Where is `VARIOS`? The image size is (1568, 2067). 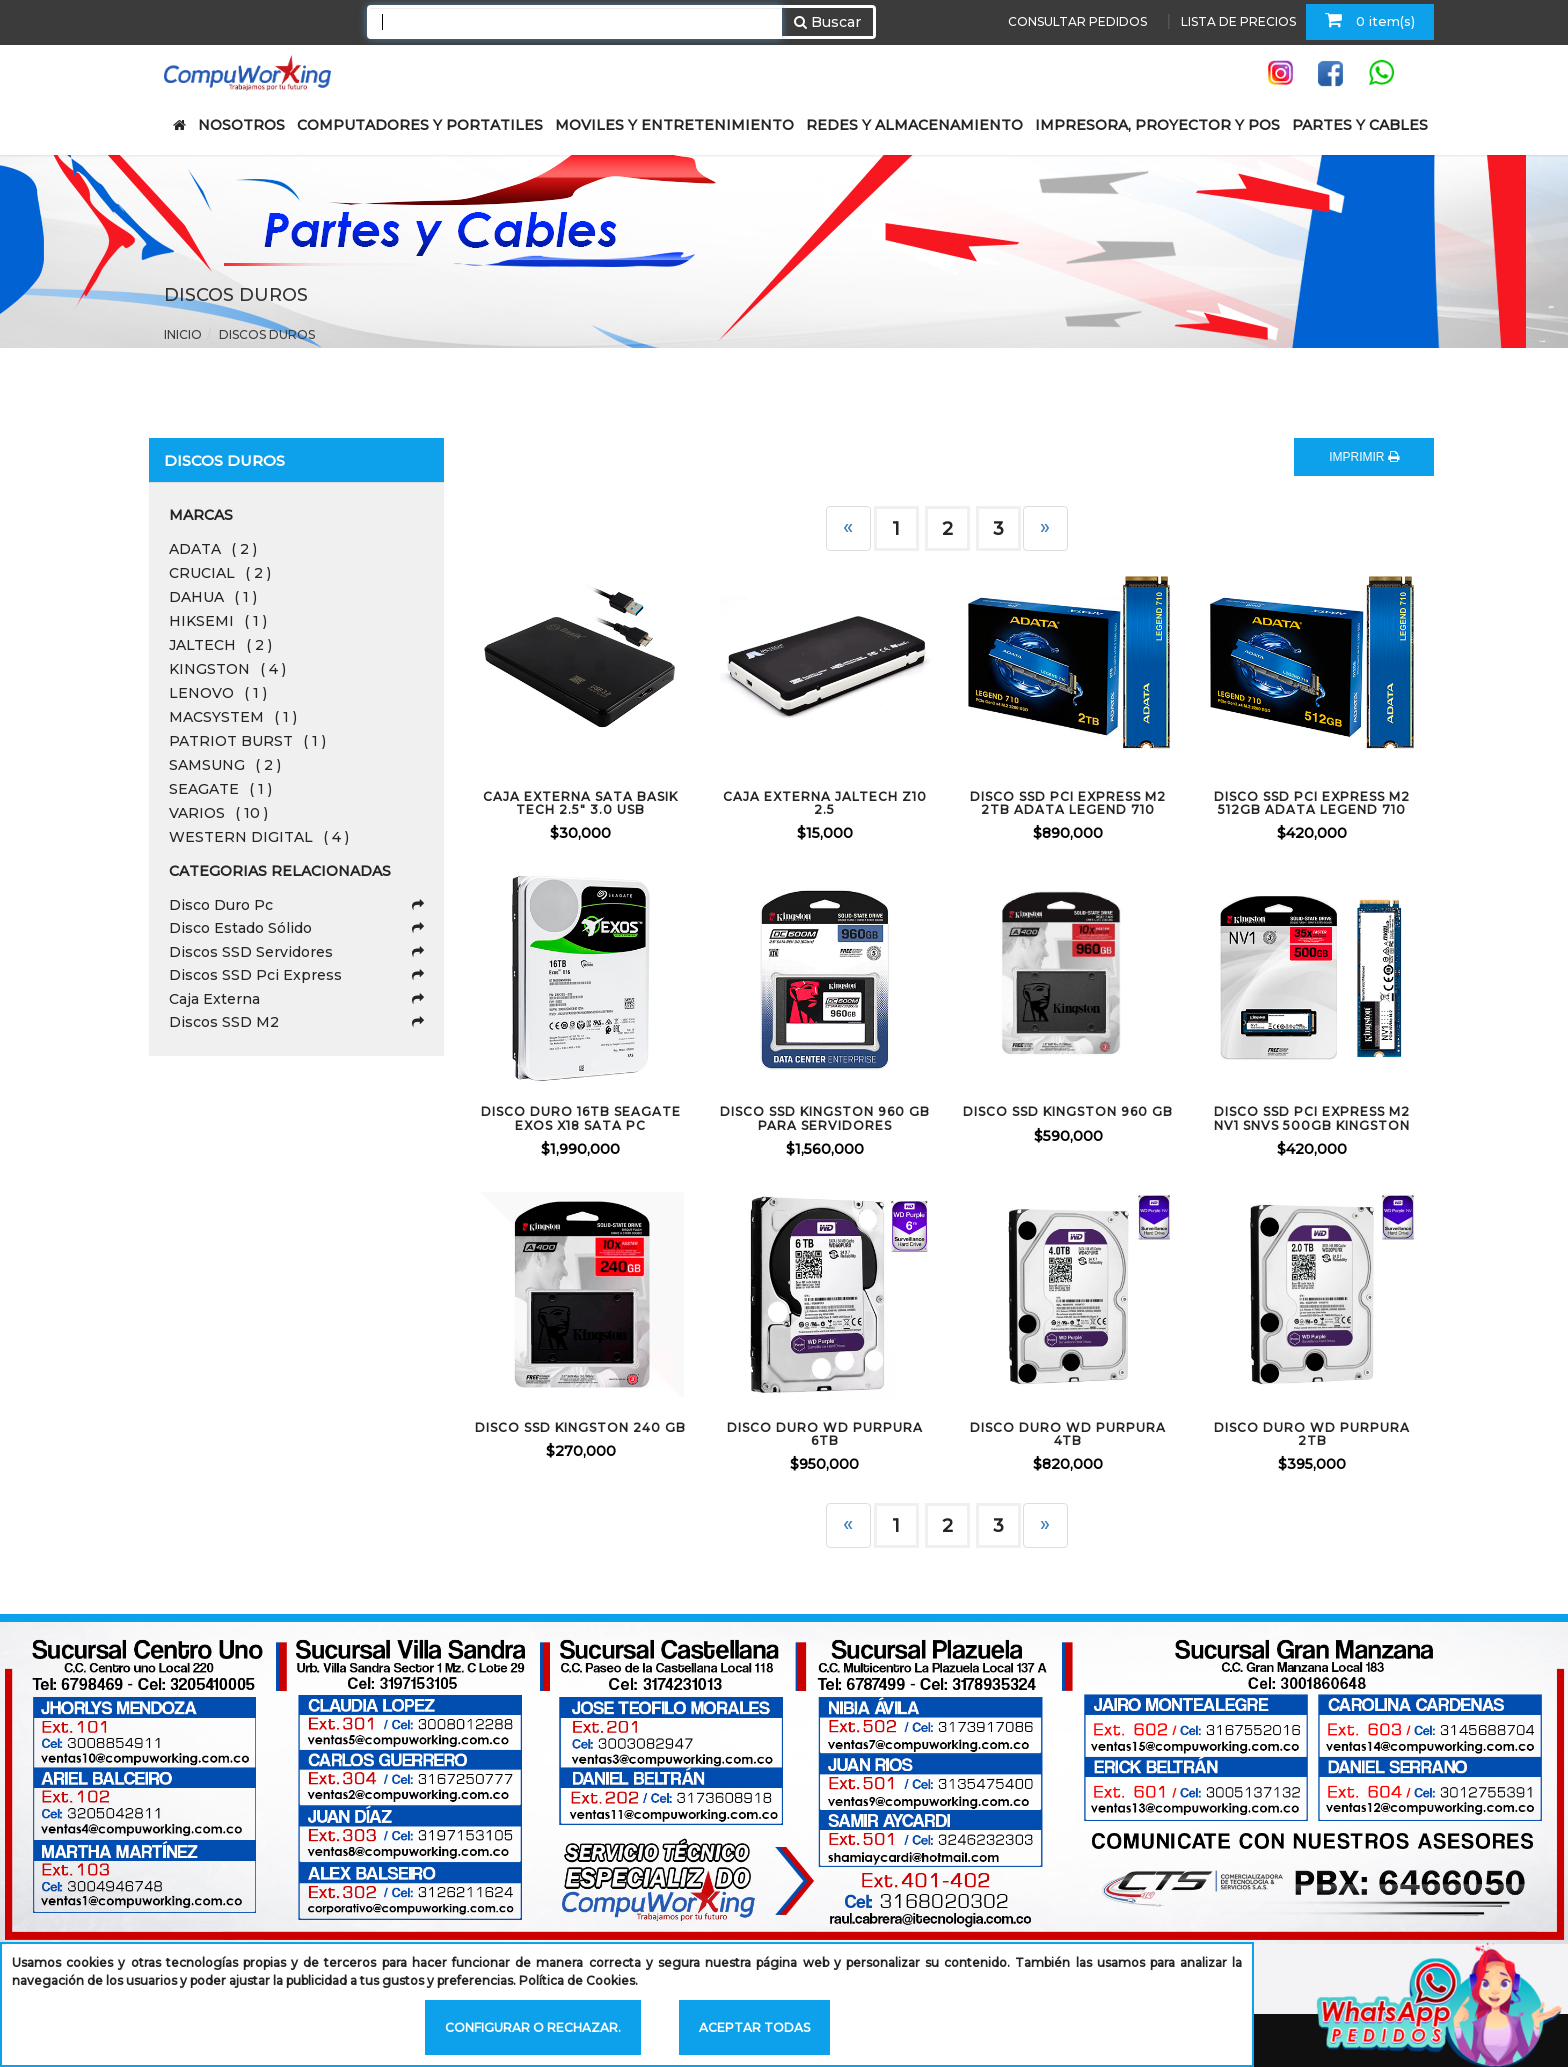
VARIOS is located at coordinates (218, 813).